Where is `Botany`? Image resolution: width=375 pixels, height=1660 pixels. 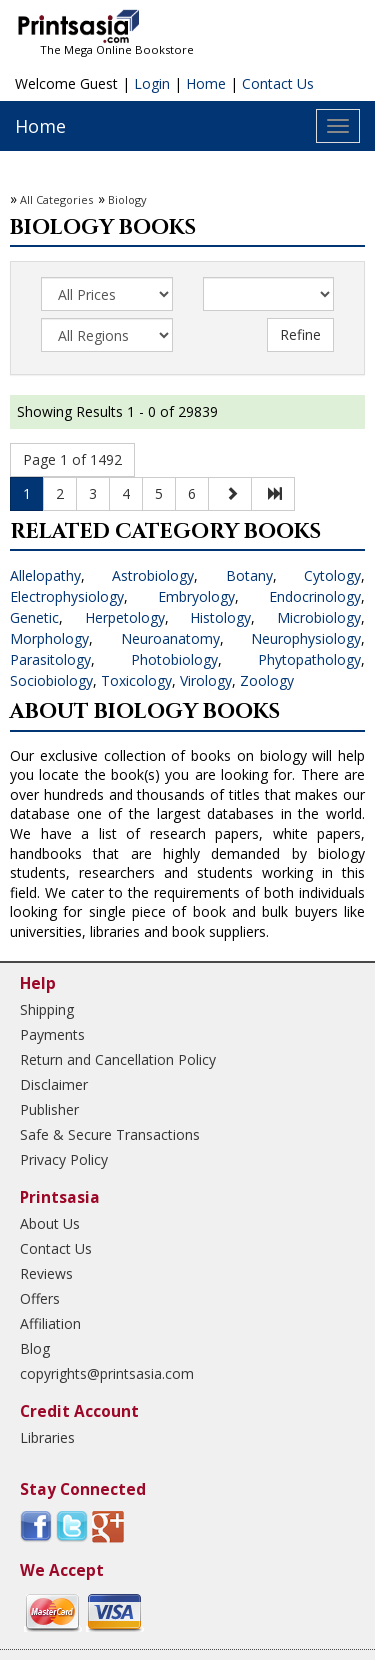
Botany is located at coordinates (249, 575).